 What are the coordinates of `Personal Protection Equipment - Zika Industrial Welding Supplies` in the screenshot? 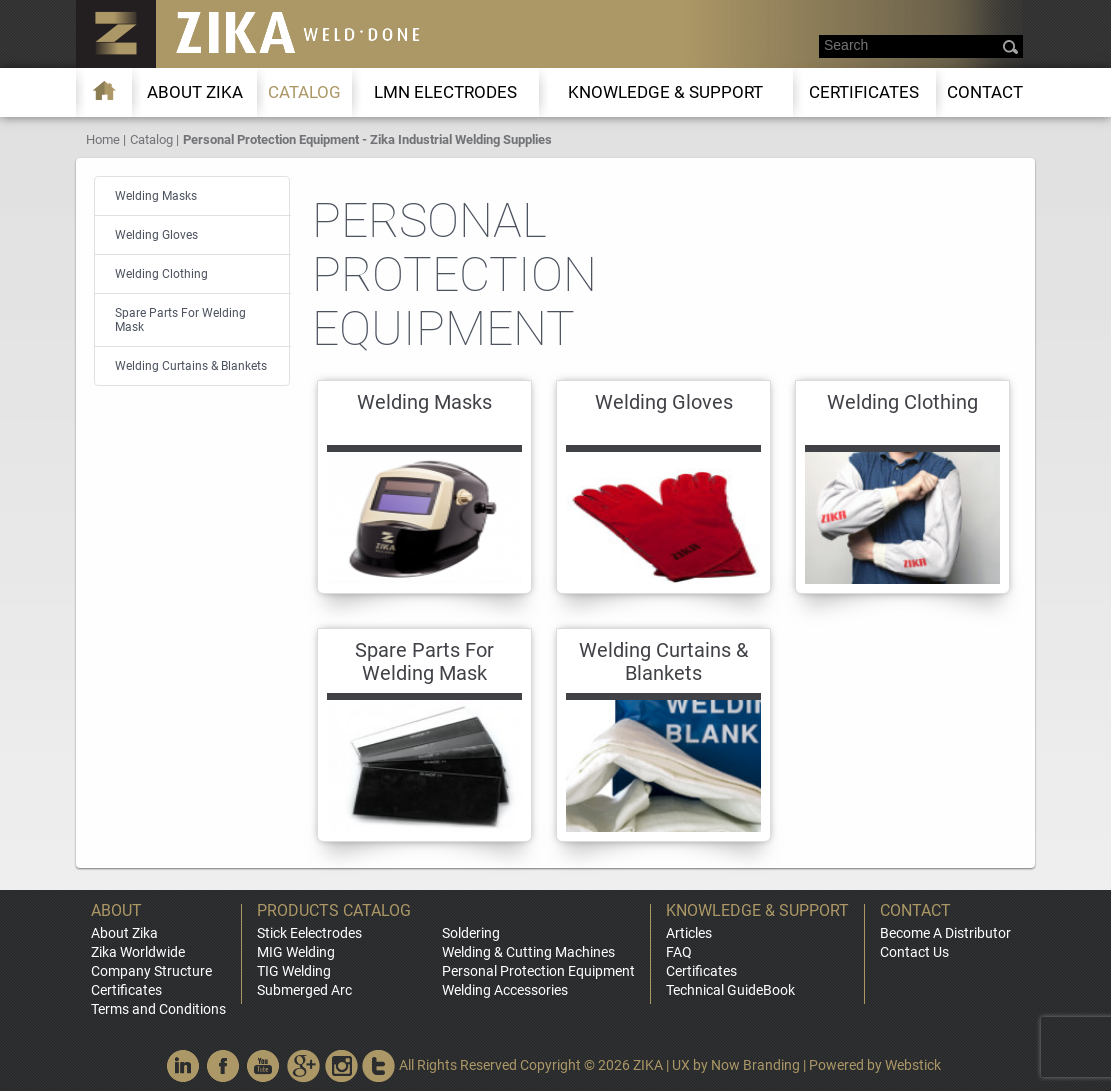 It's located at (367, 139).